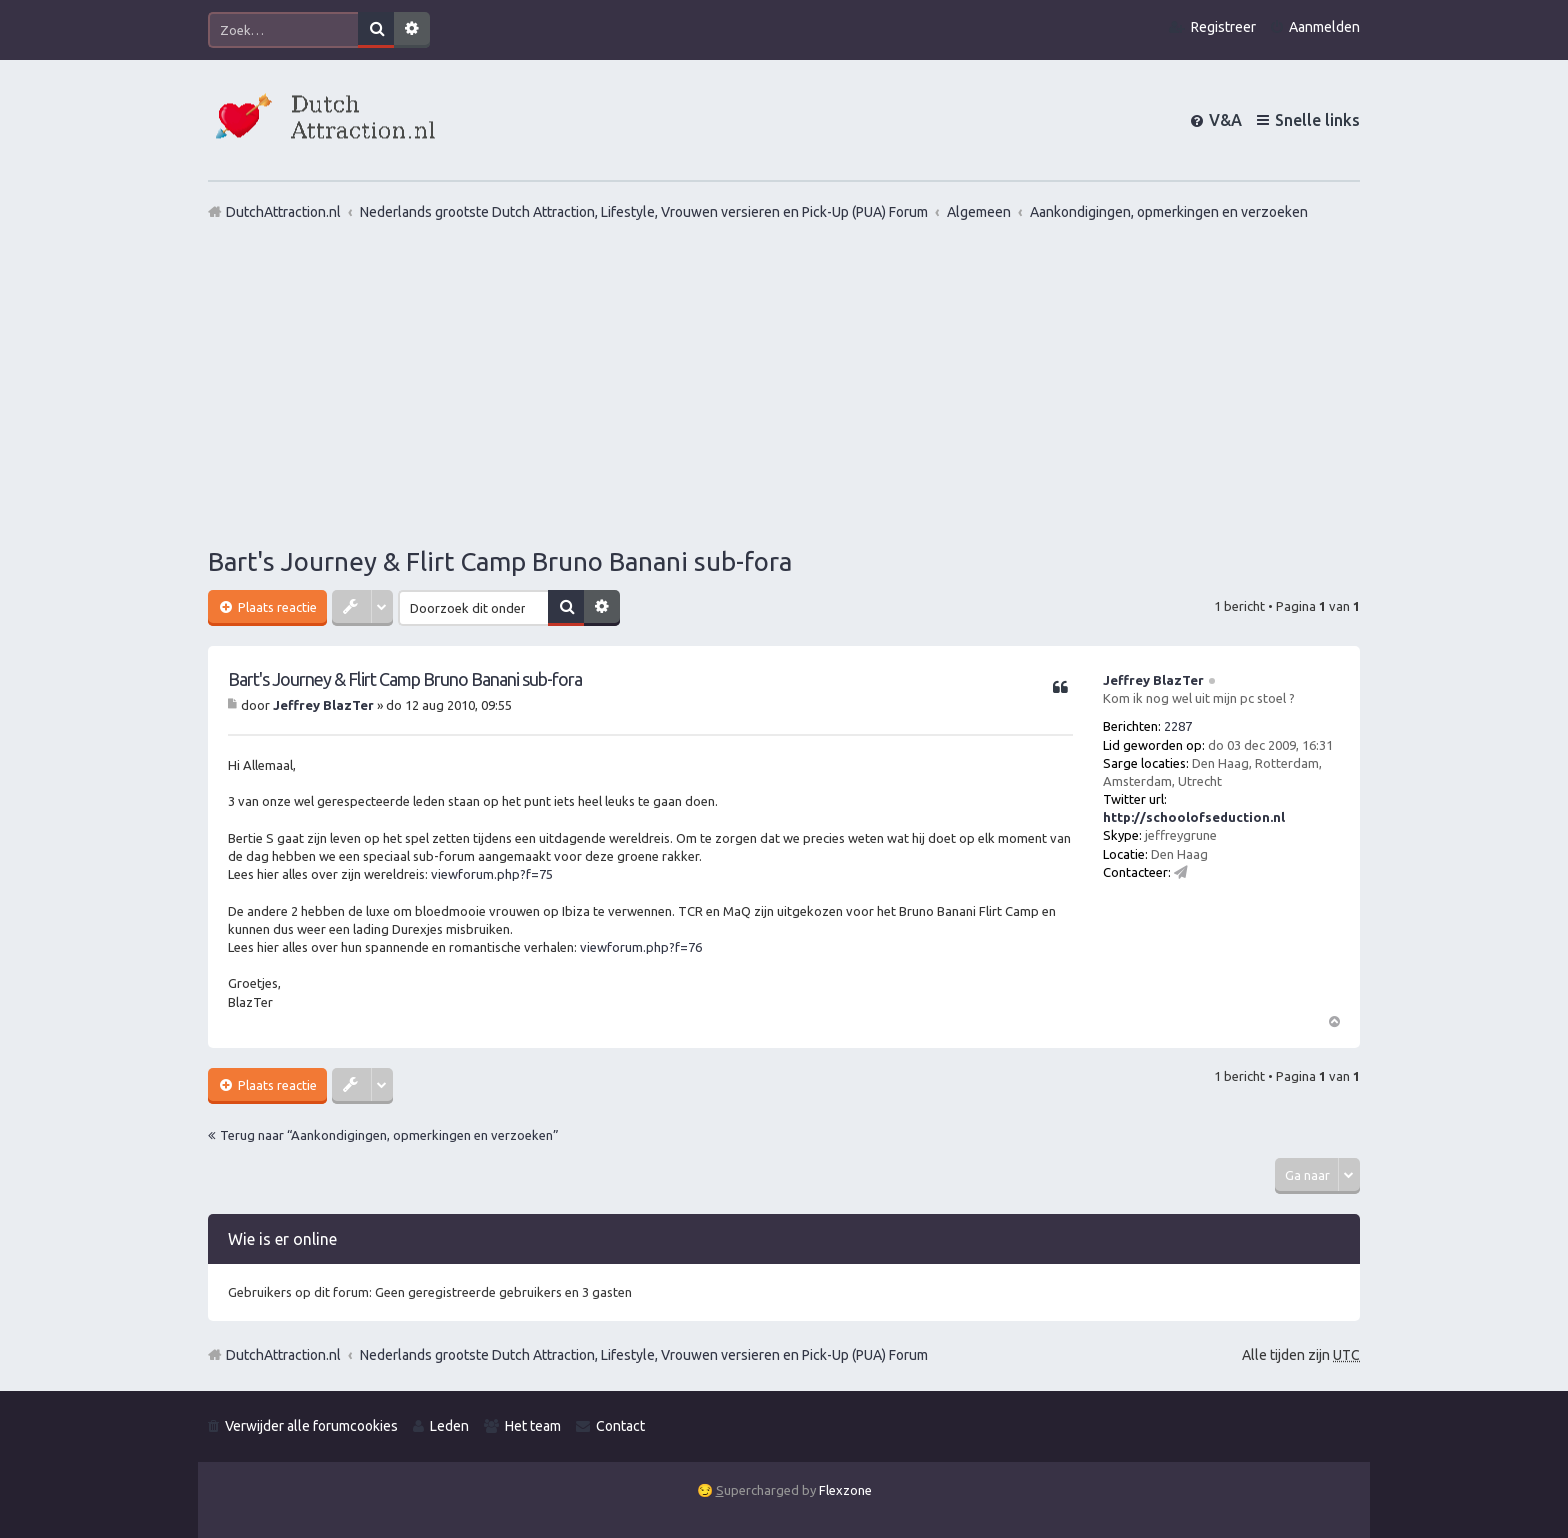  I want to click on [Advertisement], so click(784, 383).